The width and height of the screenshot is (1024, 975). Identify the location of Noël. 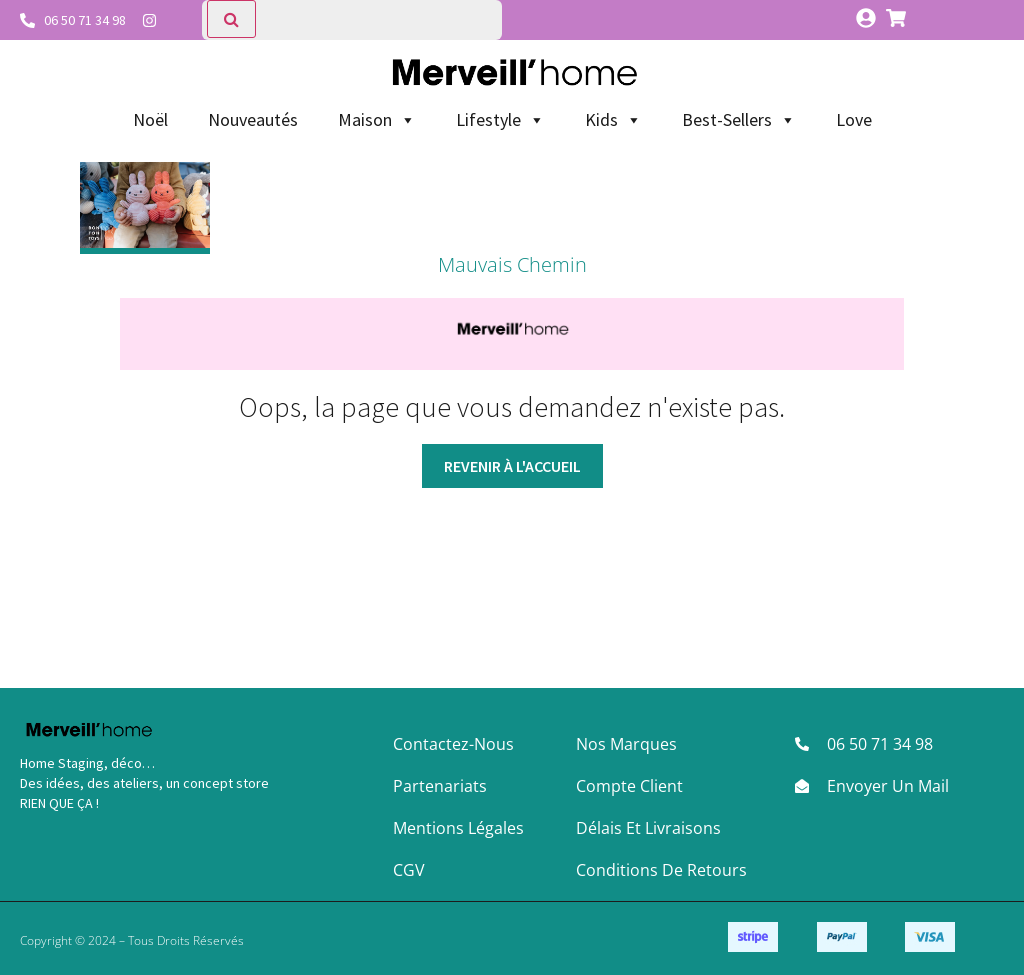
(150, 119).